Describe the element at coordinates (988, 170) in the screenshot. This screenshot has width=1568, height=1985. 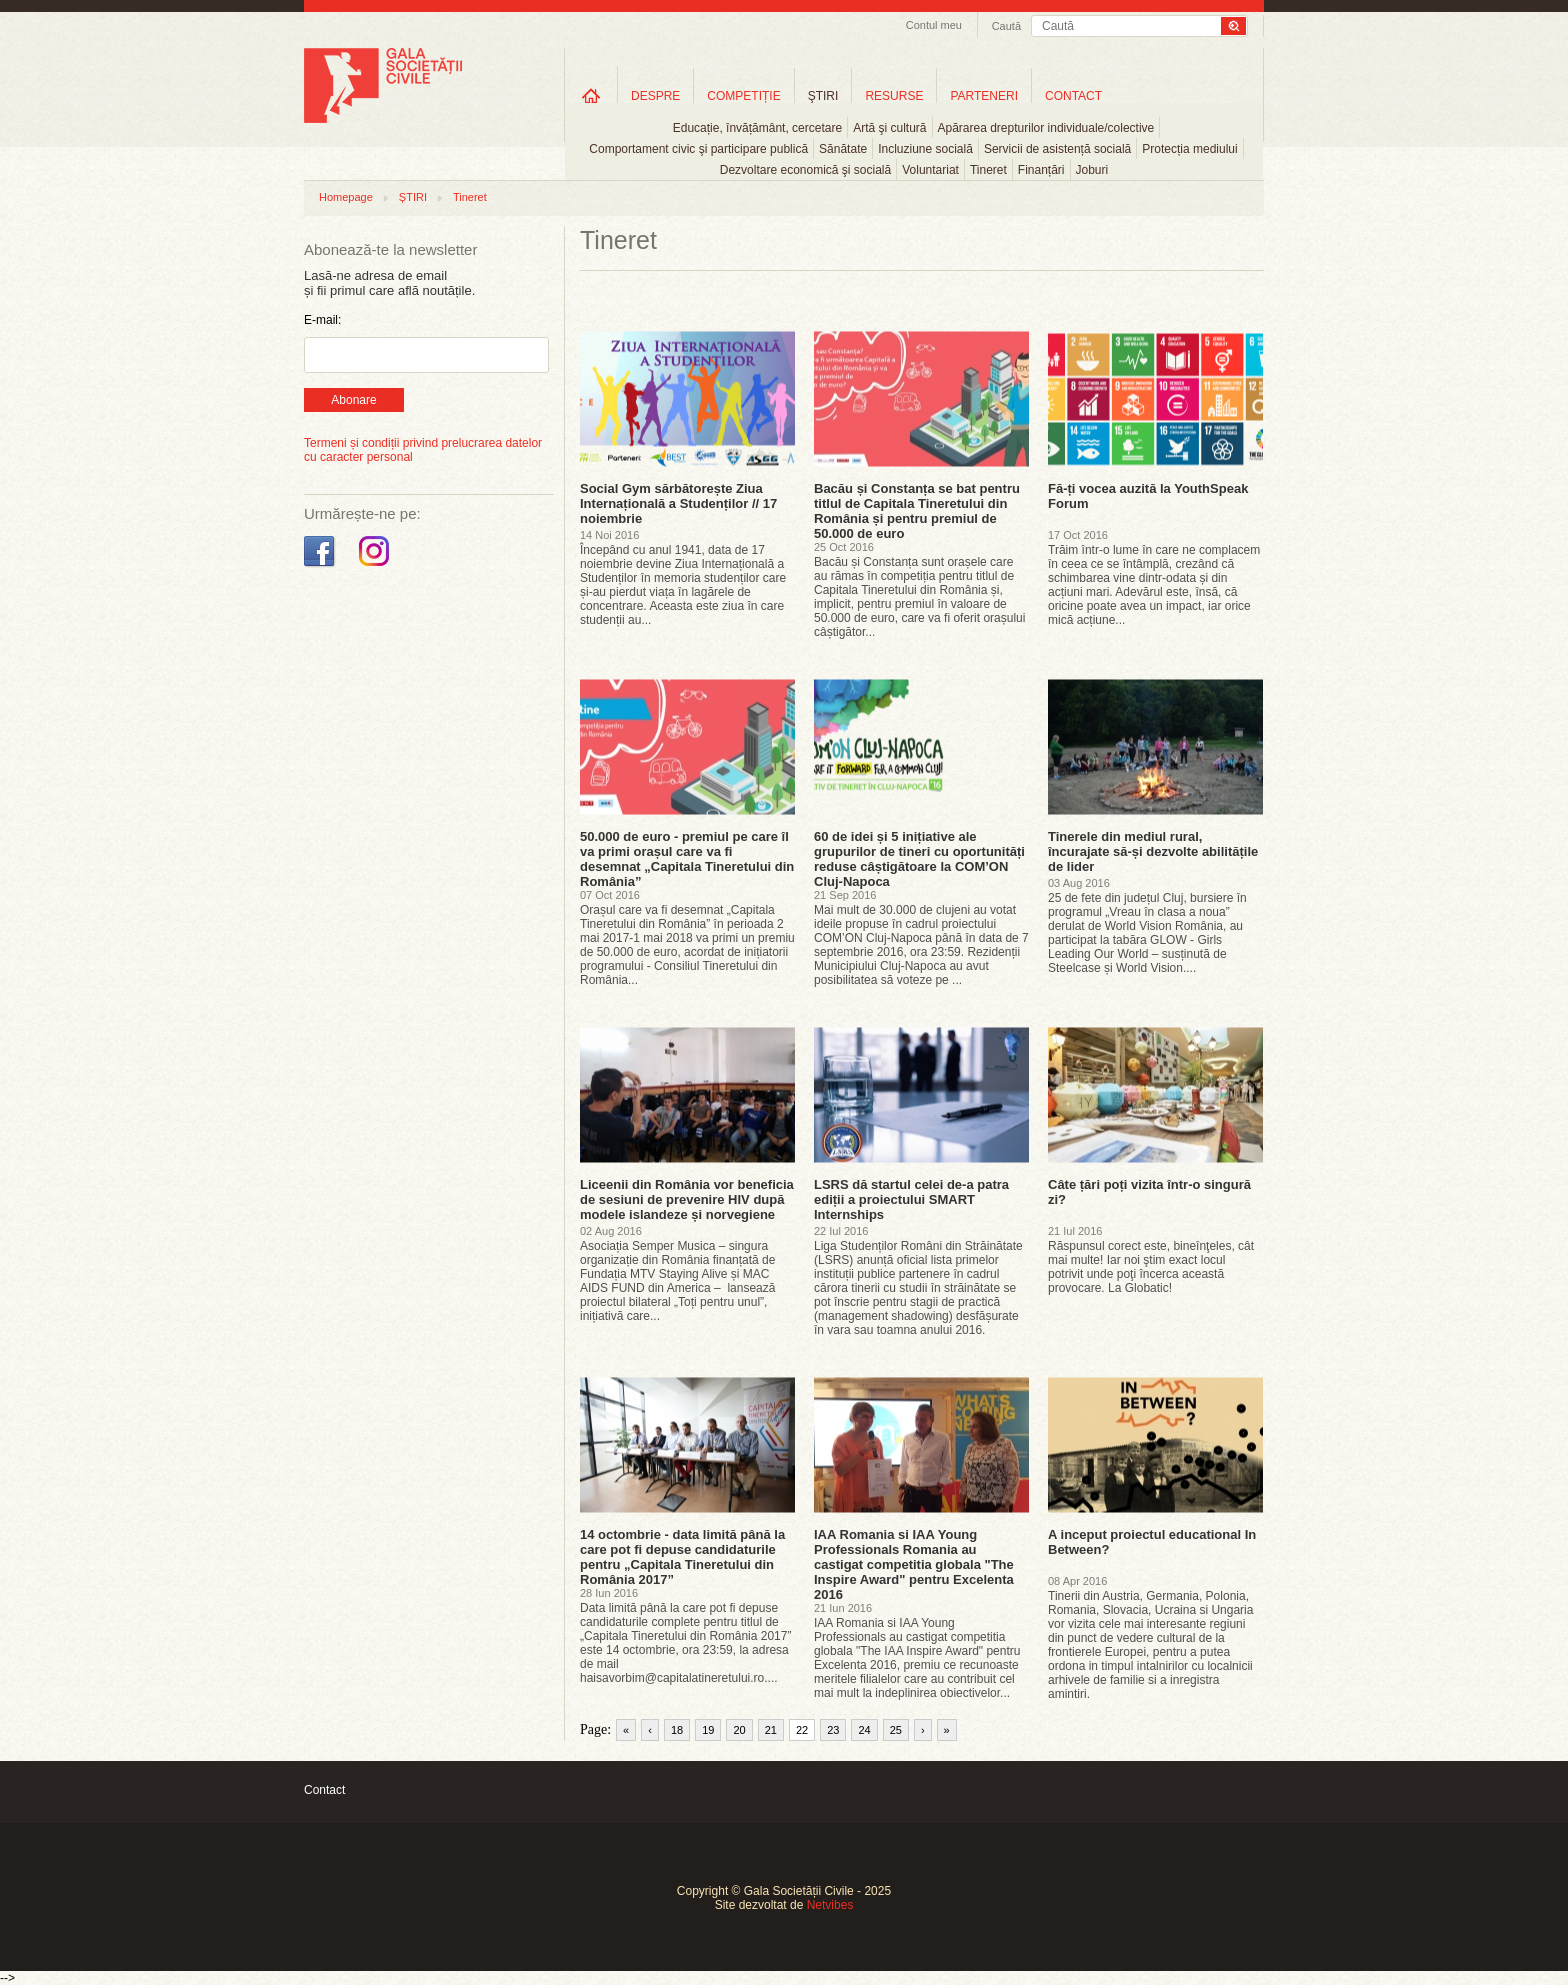
I see `Tineret` at that location.